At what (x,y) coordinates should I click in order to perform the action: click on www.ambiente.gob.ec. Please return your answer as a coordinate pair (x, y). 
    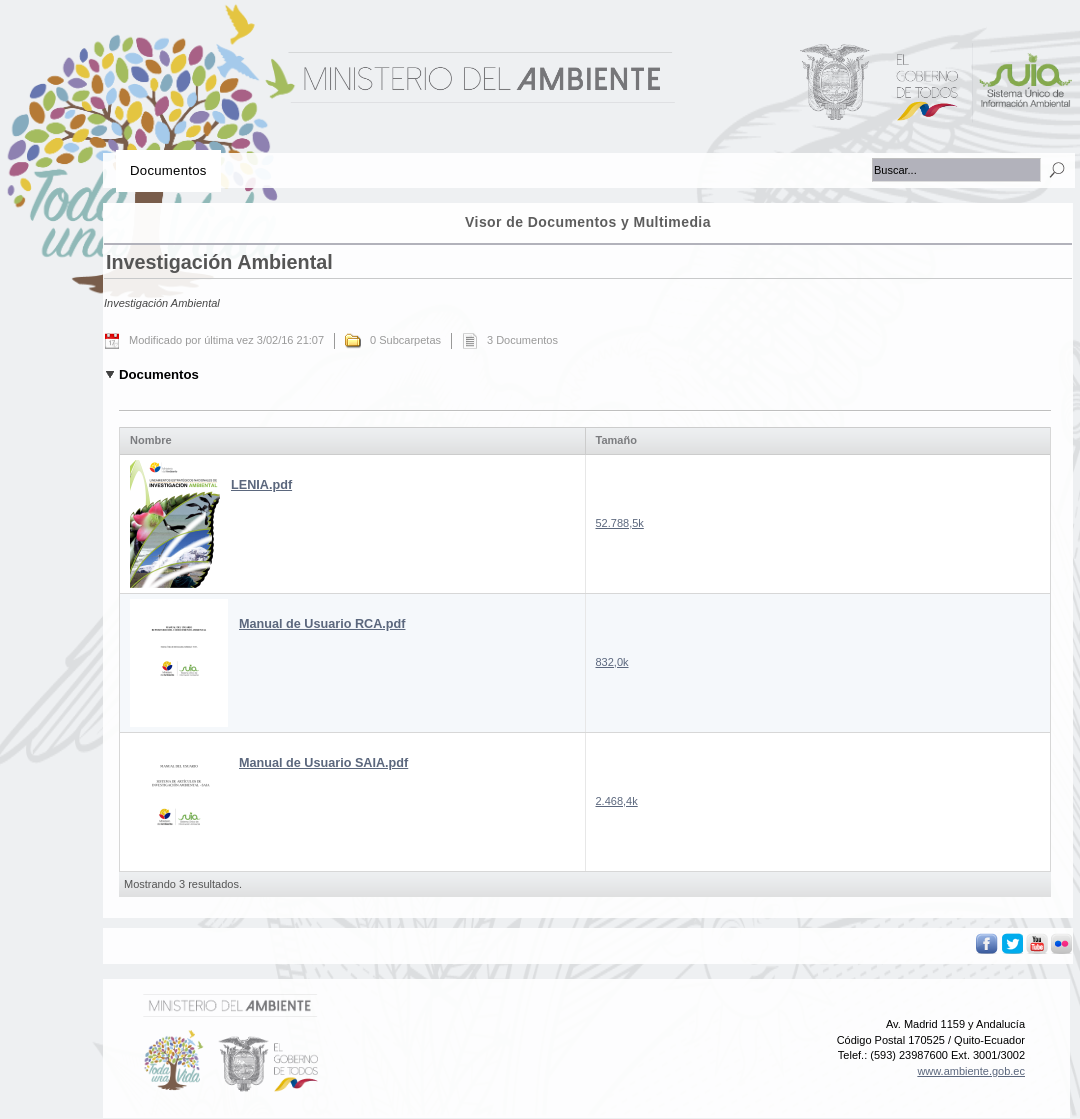
    Looking at the image, I should click on (971, 1071).